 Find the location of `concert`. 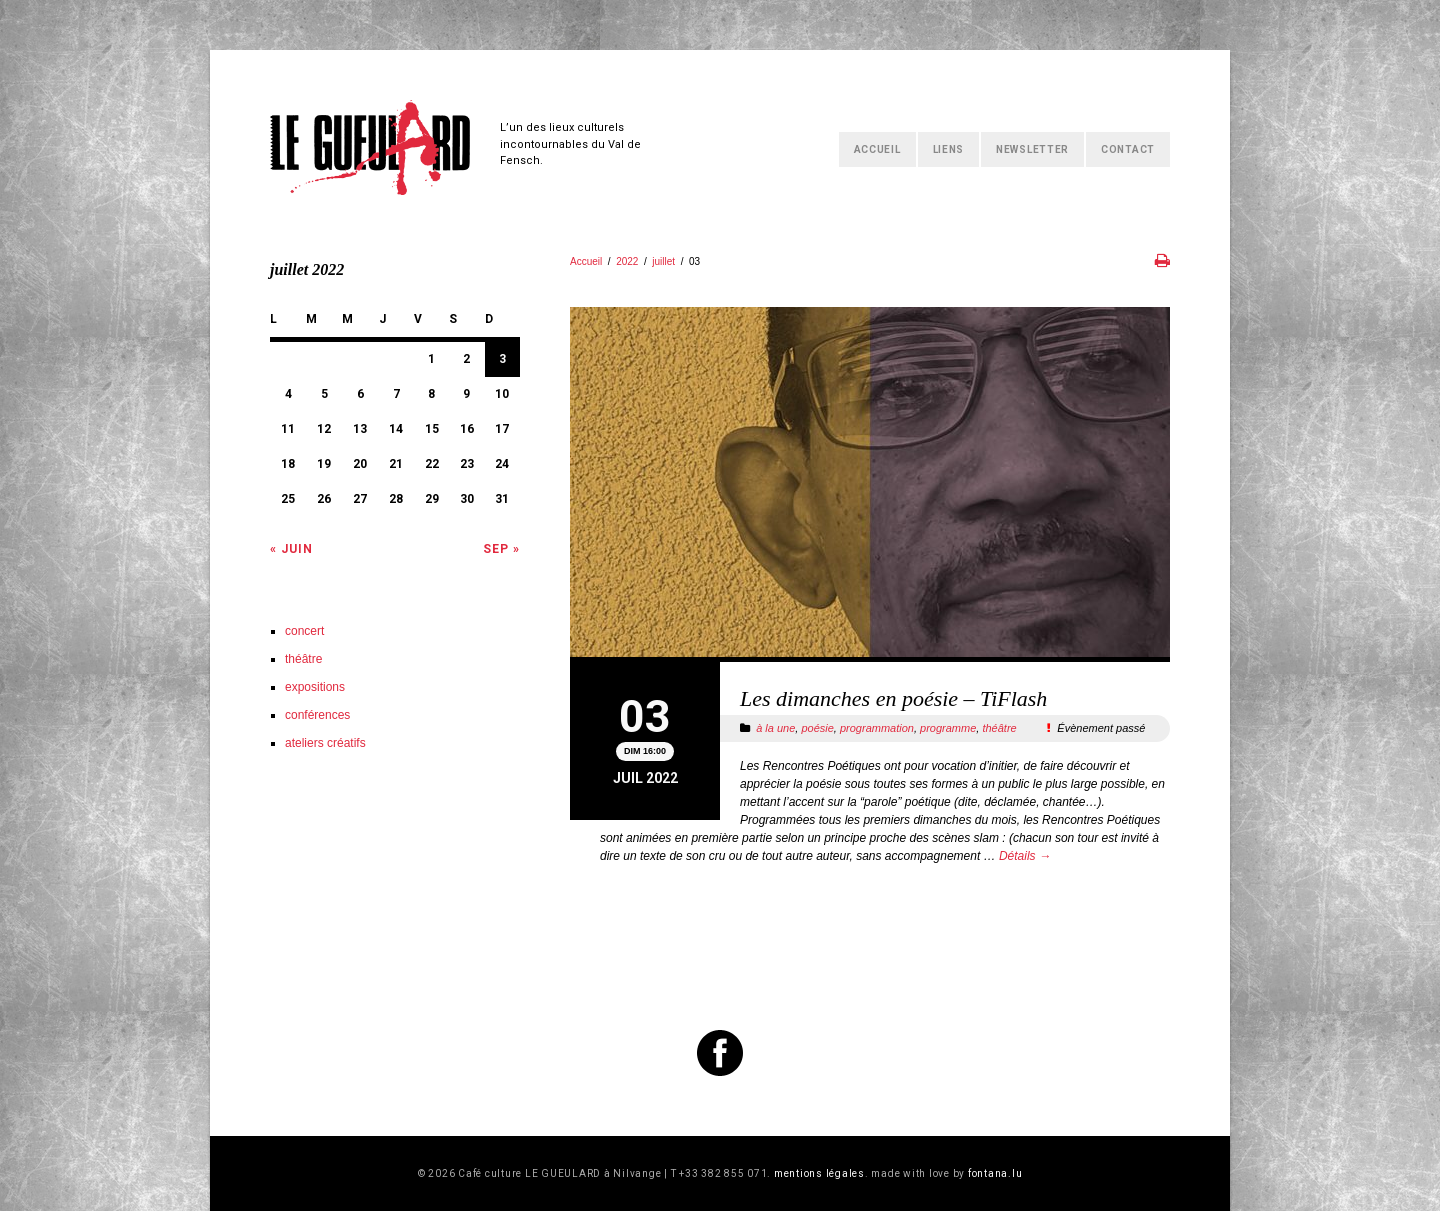

concert is located at coordinates (304, 631).